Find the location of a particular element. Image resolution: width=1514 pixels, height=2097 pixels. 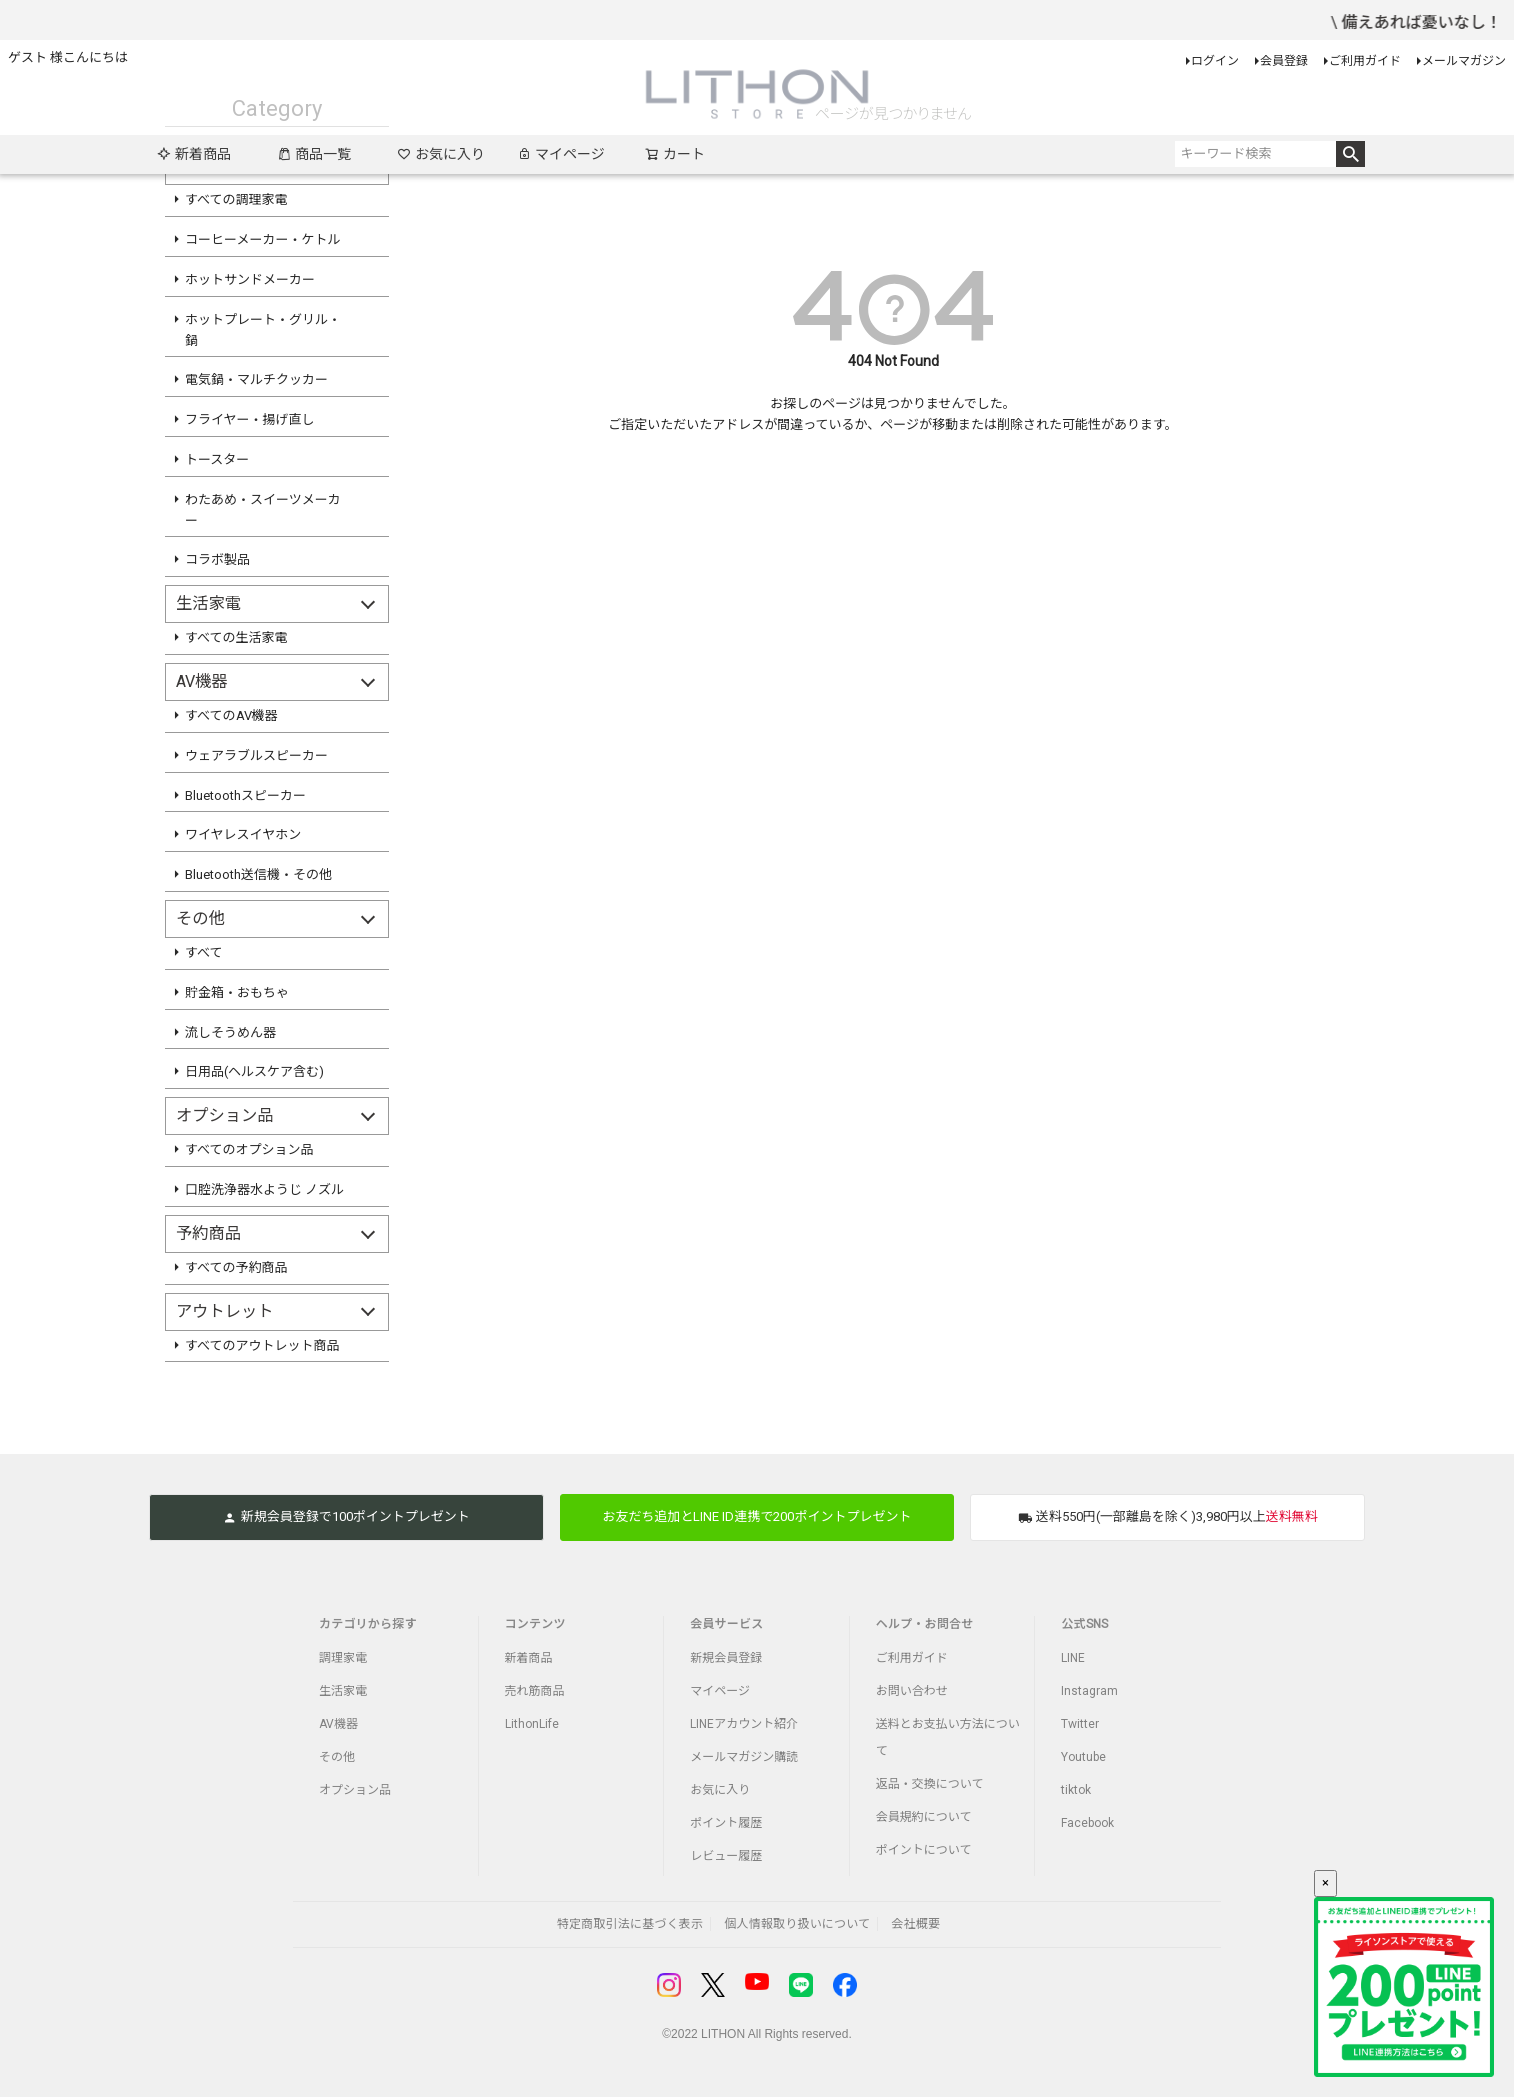

カテゴリから探す is located at coordinates (368, 1624).